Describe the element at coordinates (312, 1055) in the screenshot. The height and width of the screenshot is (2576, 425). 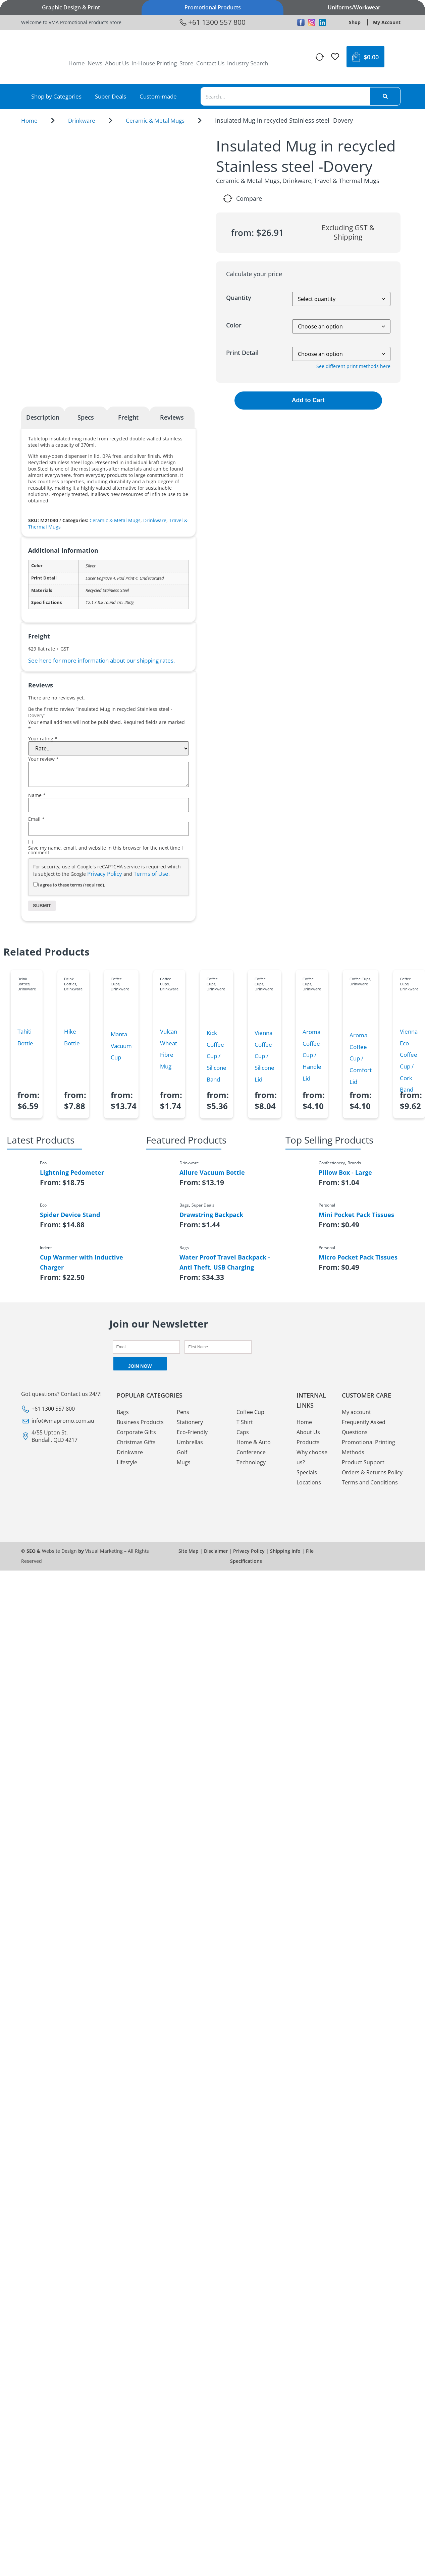
I see `Aroma Coffee Cup / Handle Lid` at that location.